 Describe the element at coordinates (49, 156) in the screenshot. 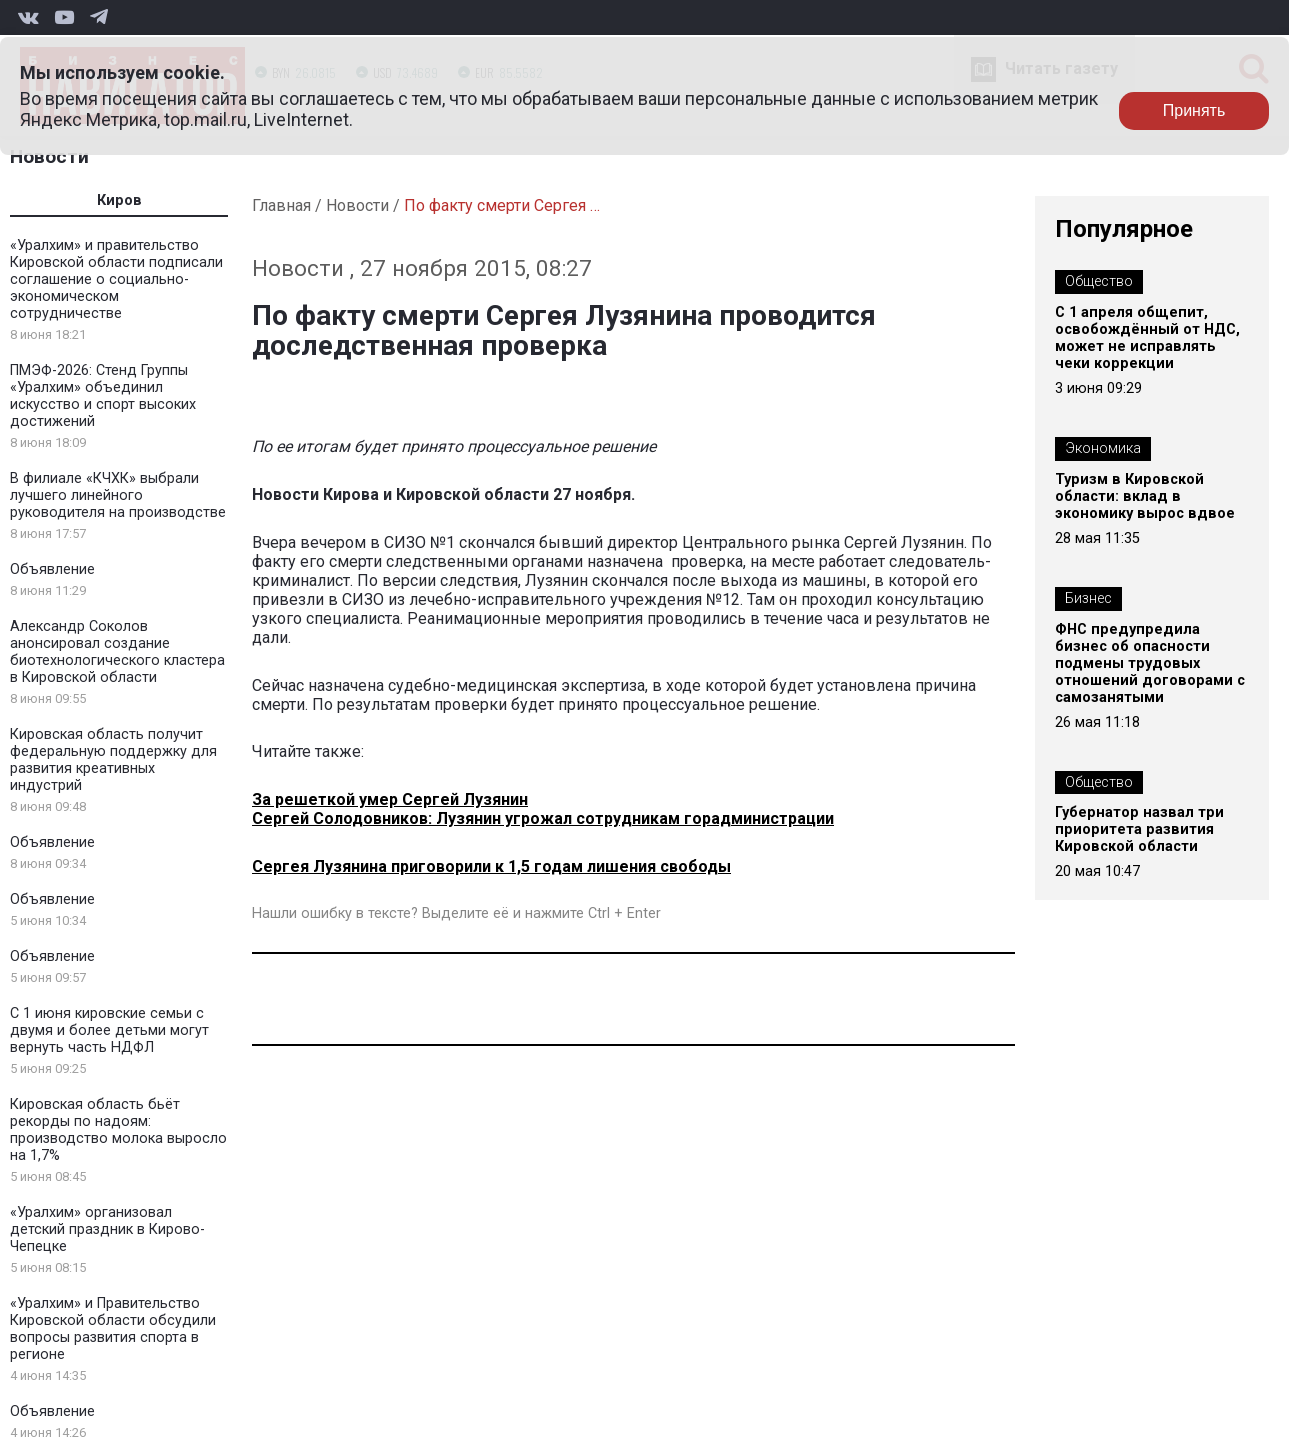

I see `Новости` at that location.